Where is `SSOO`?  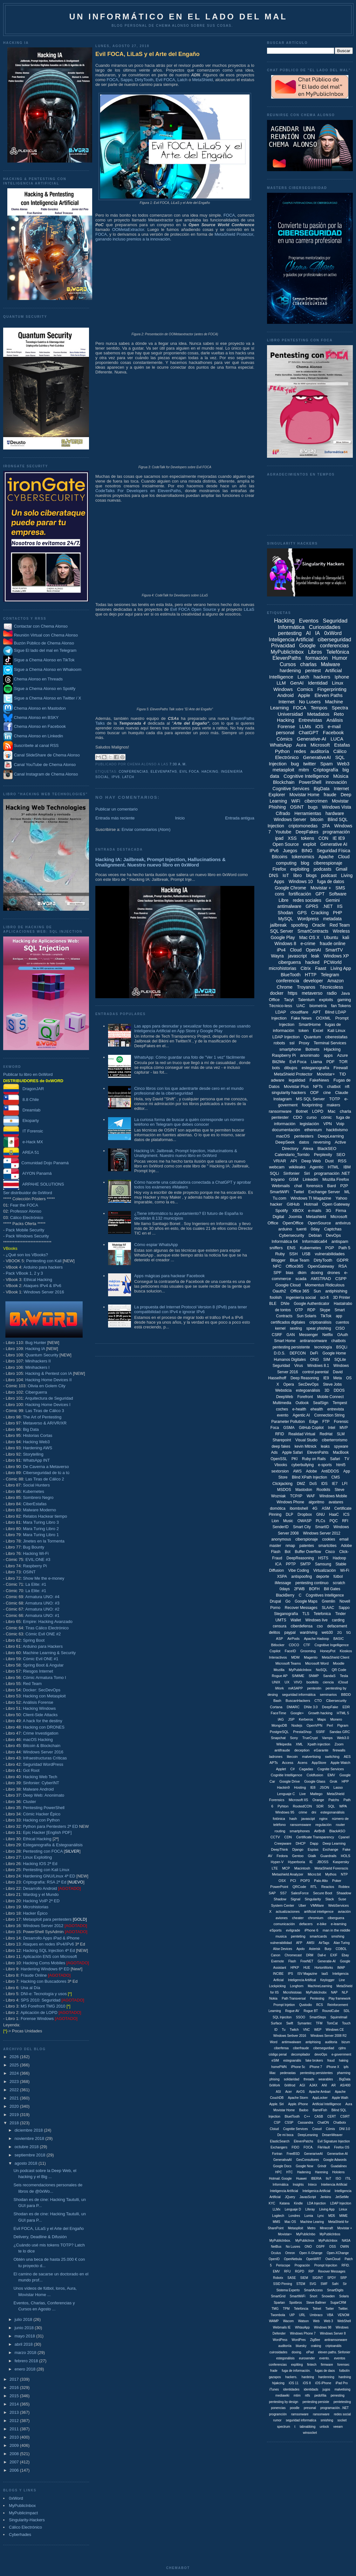 SSOO is located at coordinates (300, 2017).